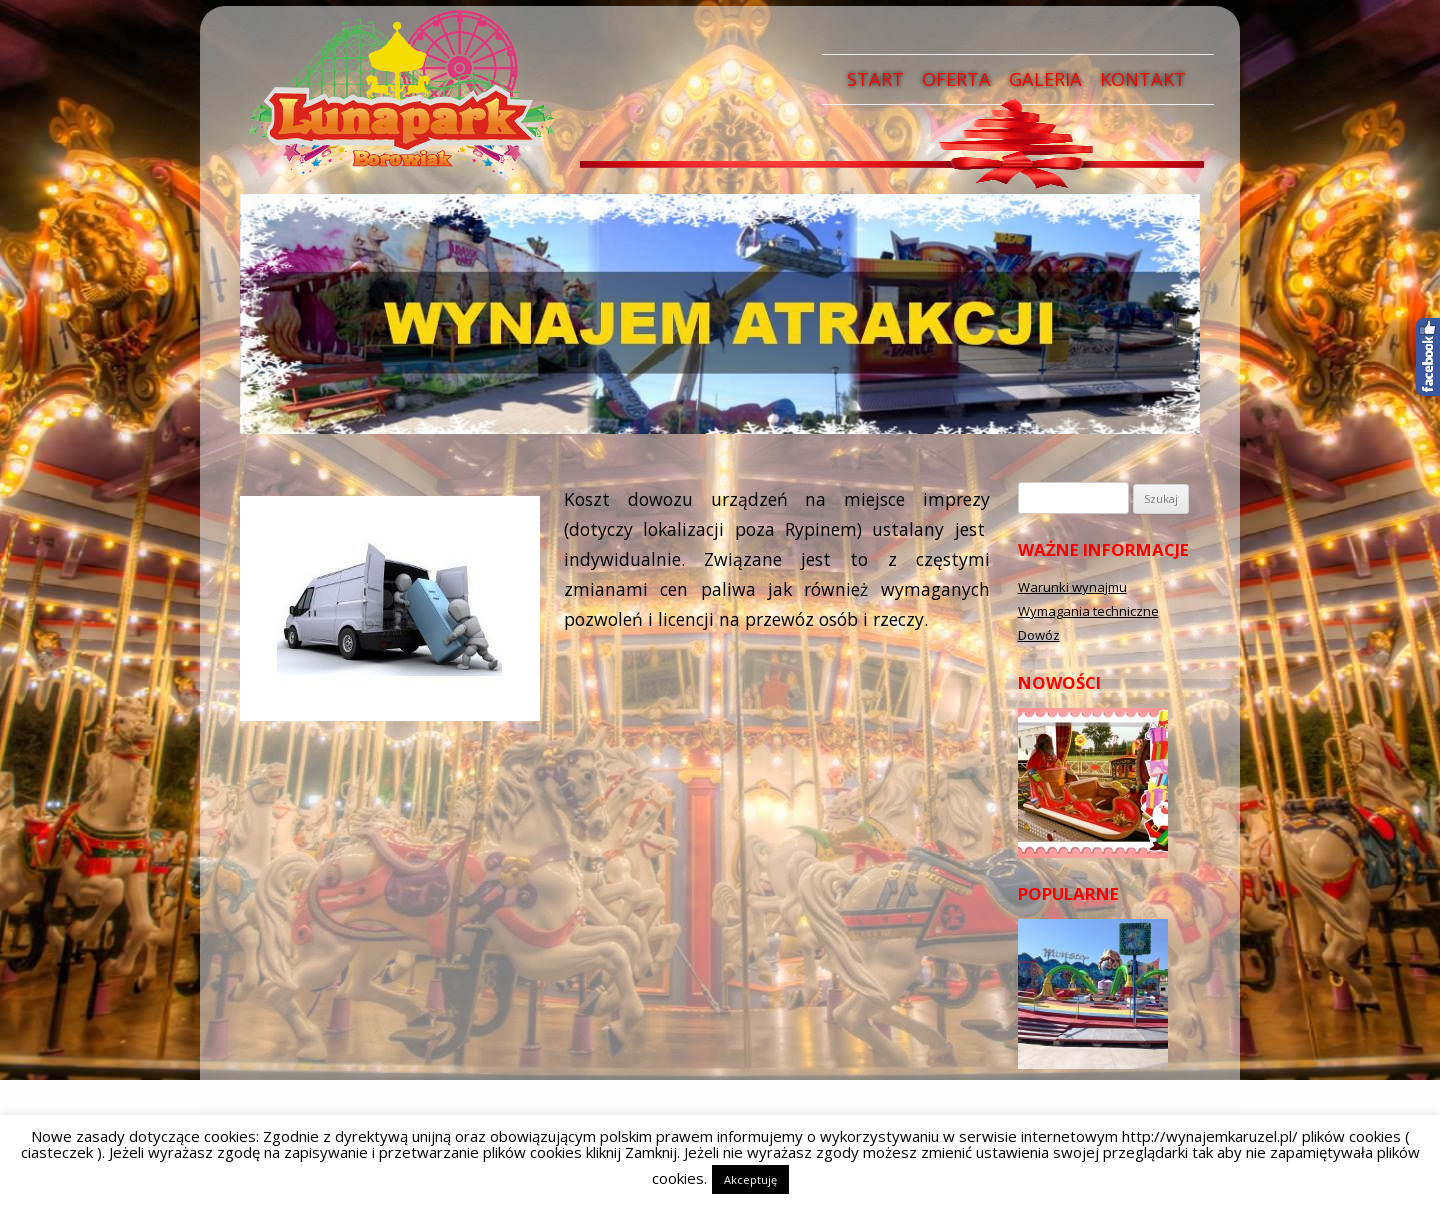 Image resolution: width=1440 pixels, height=1206 pixels. Describe the element at coordinates (1039, 635) in the screenshot. I see `Dowóz` at that location.